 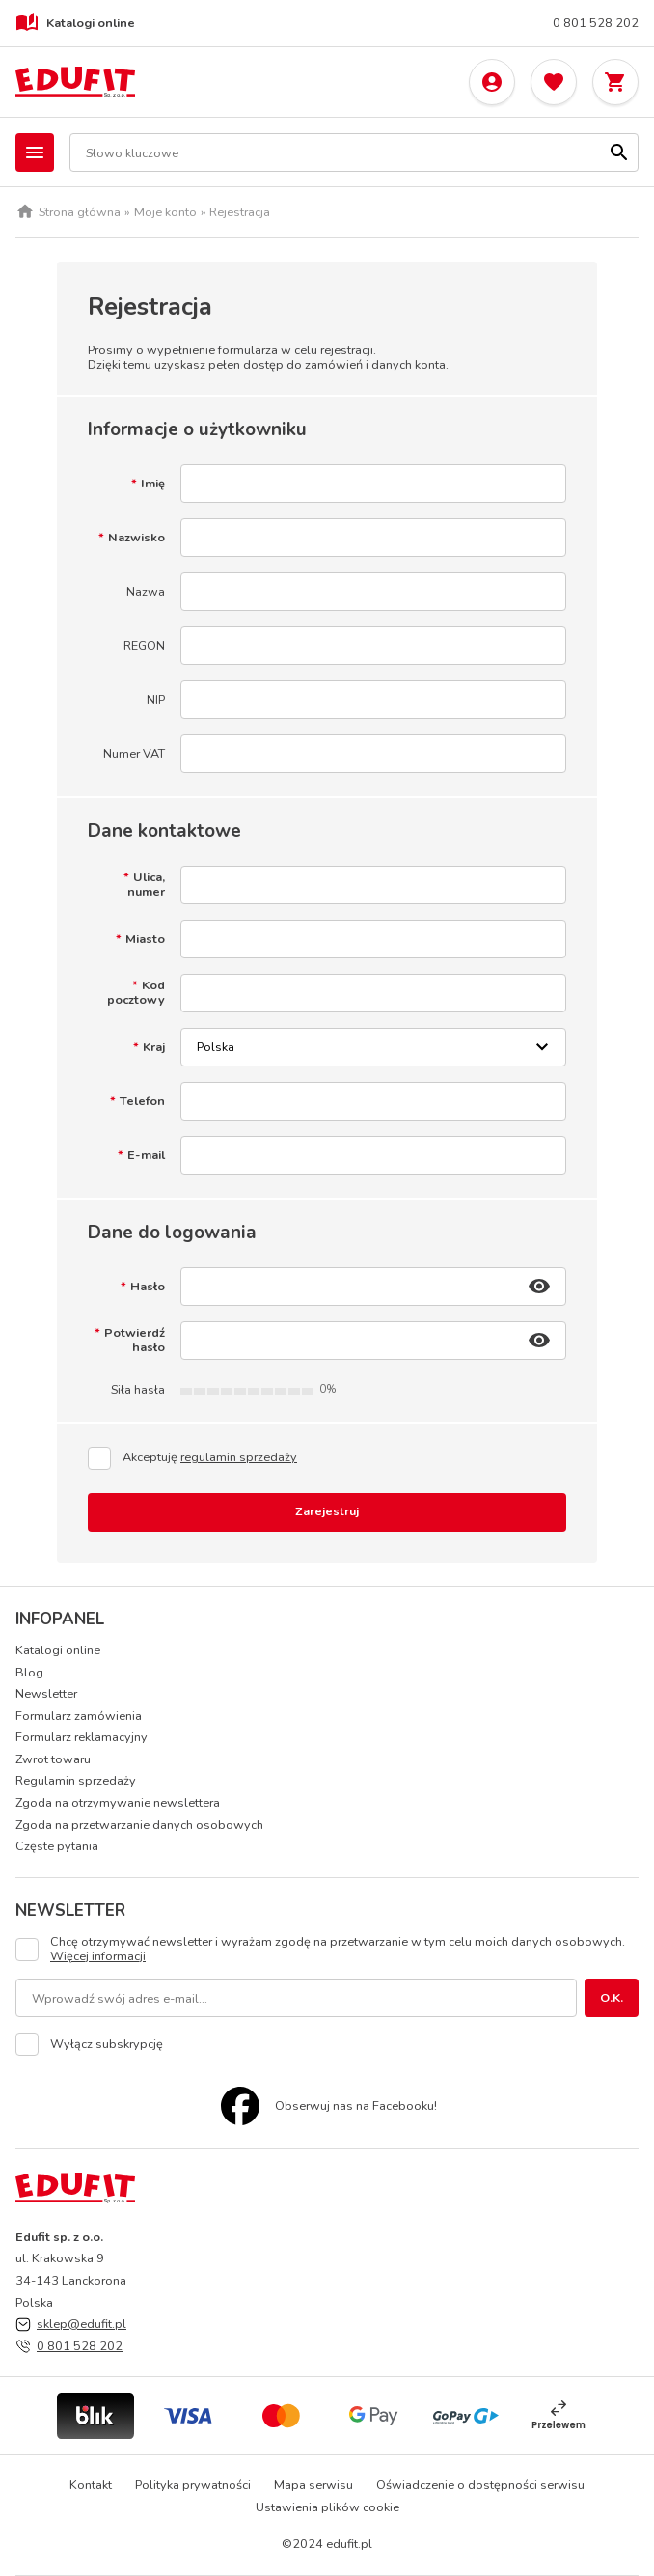 What do you see at coordinates (193, 2485) in the screenshot?
I see `Polityka prywatności` at bounding box center [193, 2485].